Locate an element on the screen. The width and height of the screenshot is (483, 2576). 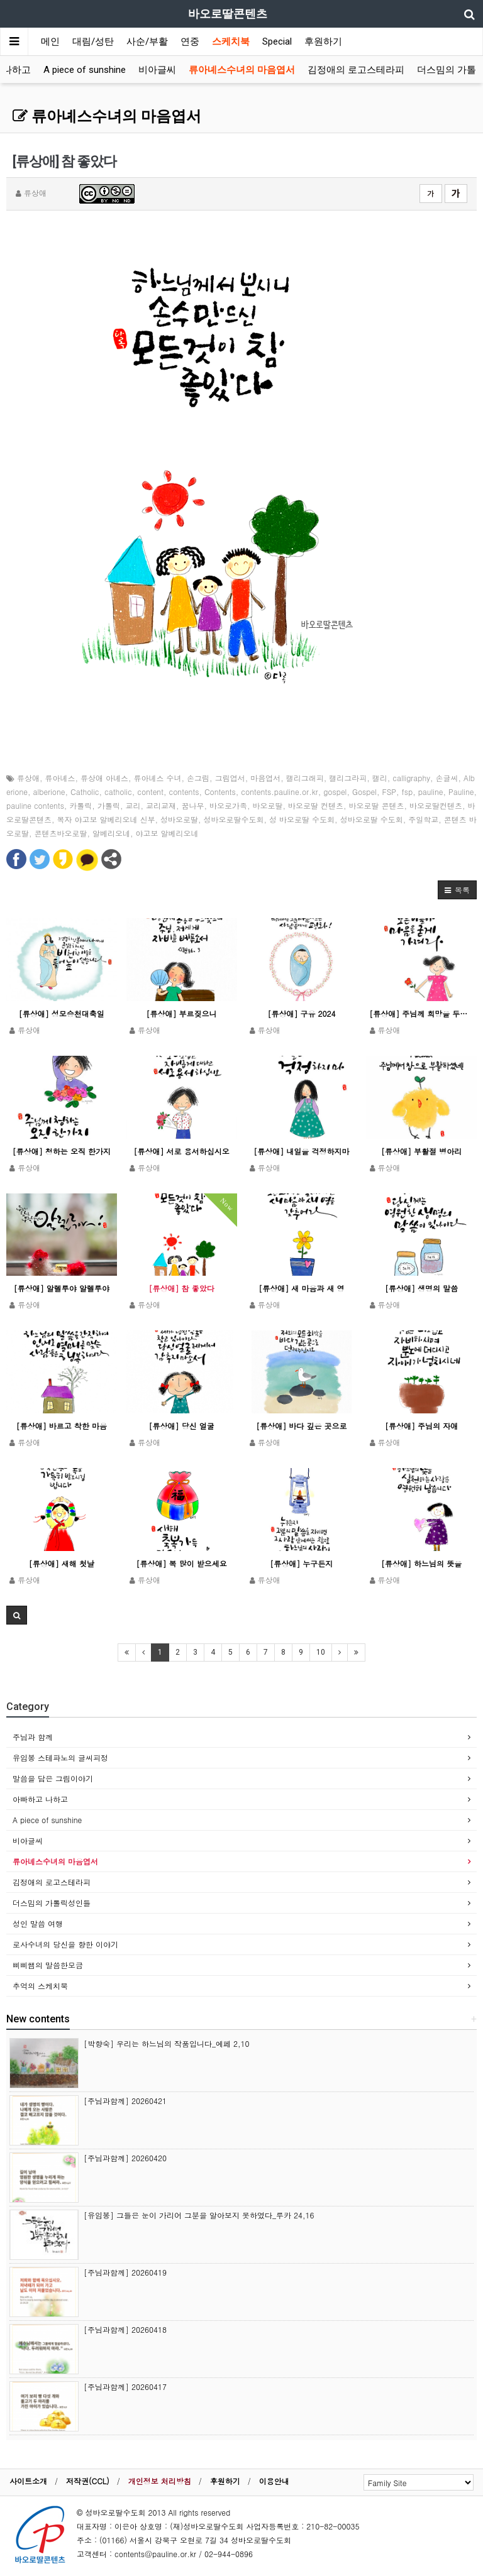
유임봉 스테파노의 글씨피정 is located at coordinates (60, 1757).